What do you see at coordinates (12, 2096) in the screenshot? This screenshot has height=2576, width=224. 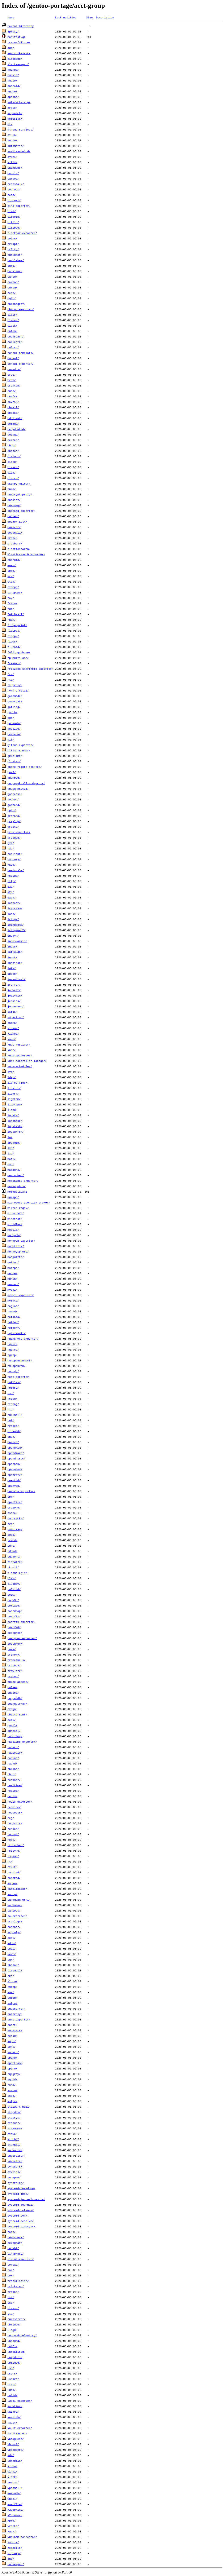 I see `sssd/` at bounding box center [12, 2096].